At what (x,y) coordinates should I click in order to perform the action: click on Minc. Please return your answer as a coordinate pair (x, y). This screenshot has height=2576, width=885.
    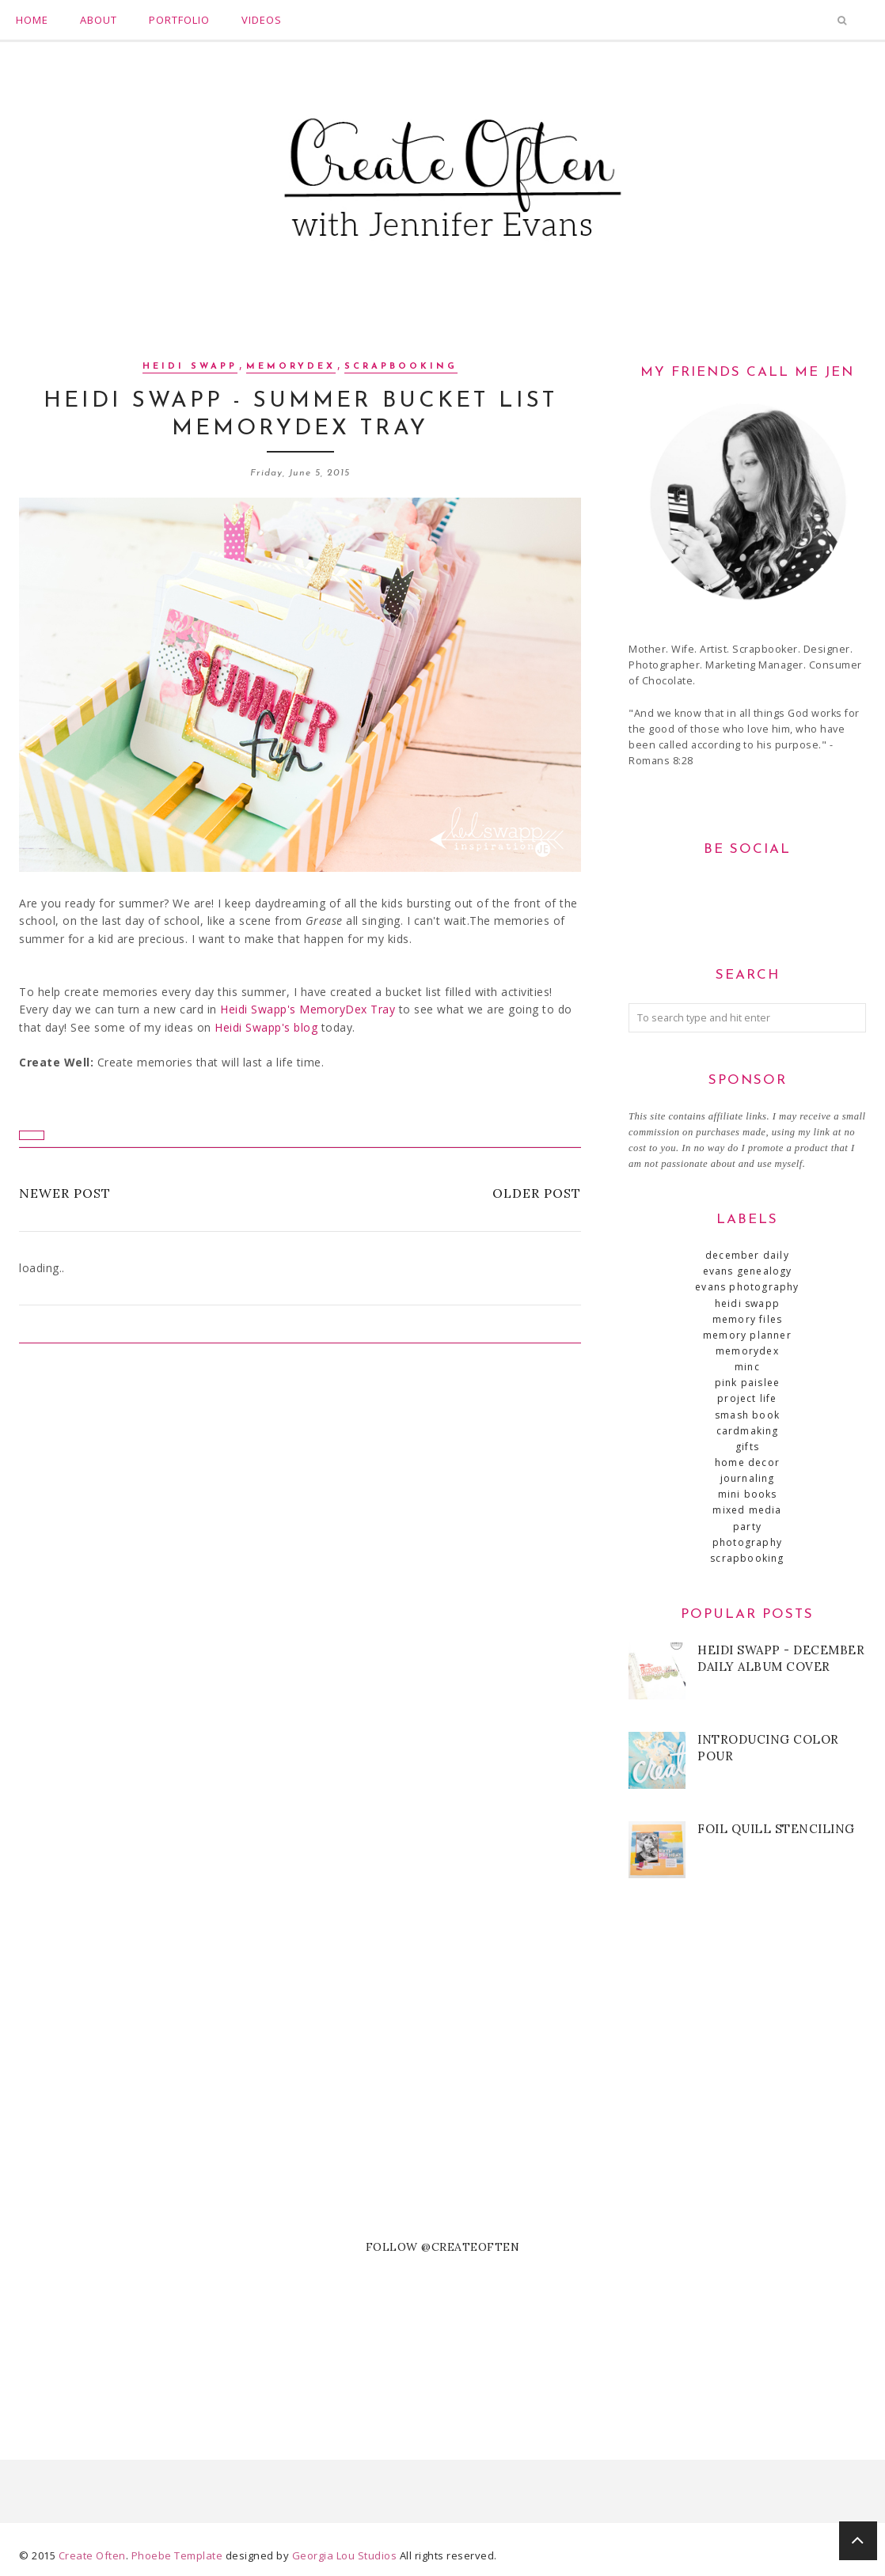
    Looking at the image, I should click on (747, 1366).